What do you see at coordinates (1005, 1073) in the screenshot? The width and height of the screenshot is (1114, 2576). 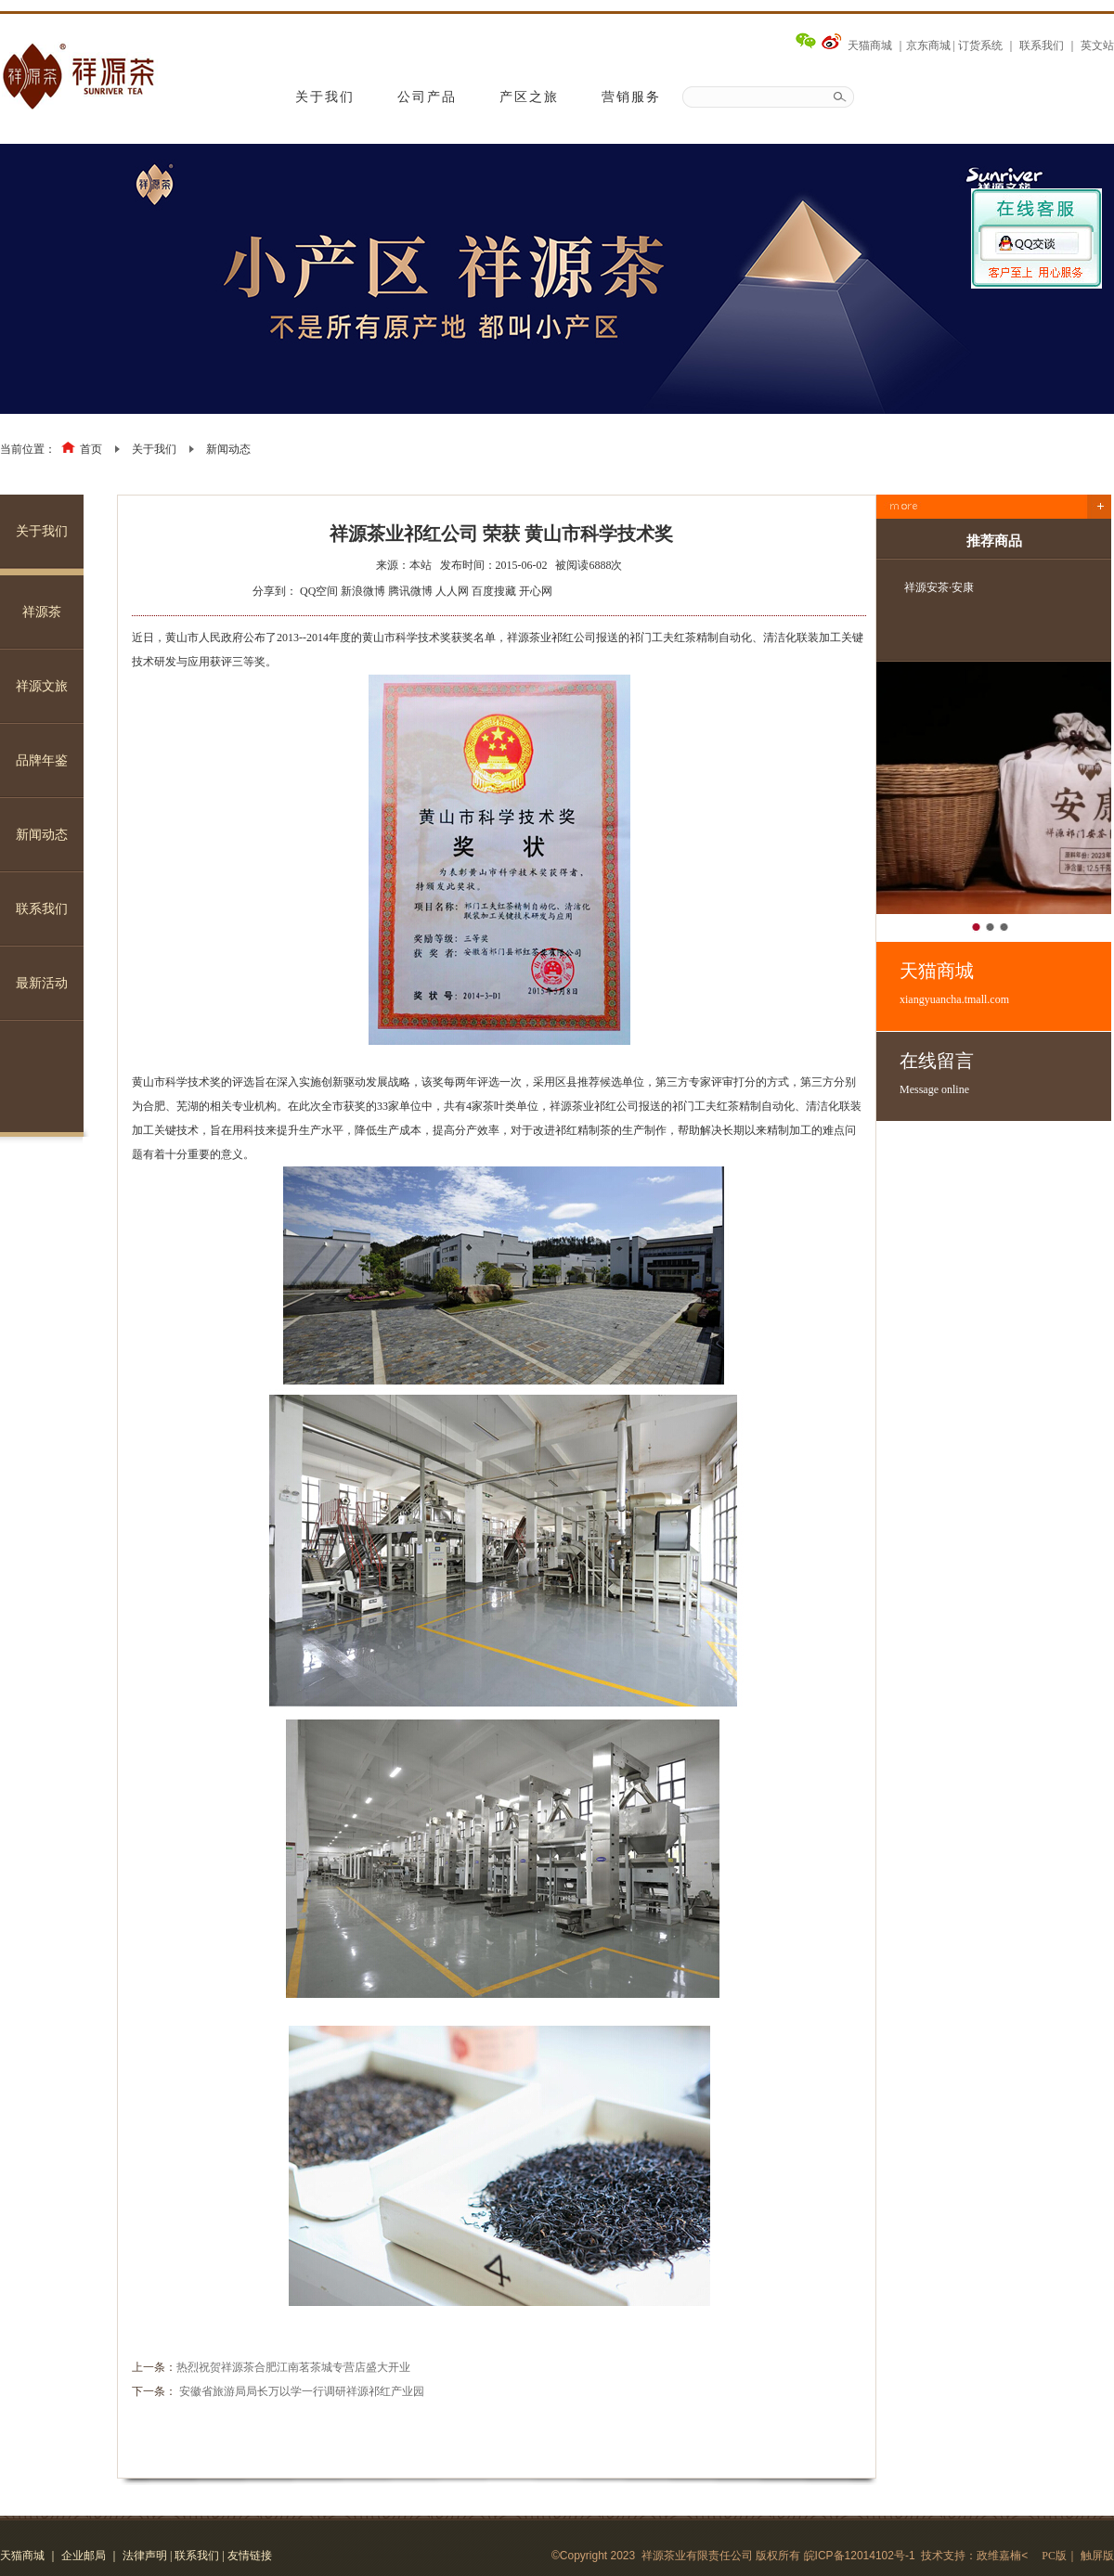 I see `在线留言` at bounding box center [1005, 1073].